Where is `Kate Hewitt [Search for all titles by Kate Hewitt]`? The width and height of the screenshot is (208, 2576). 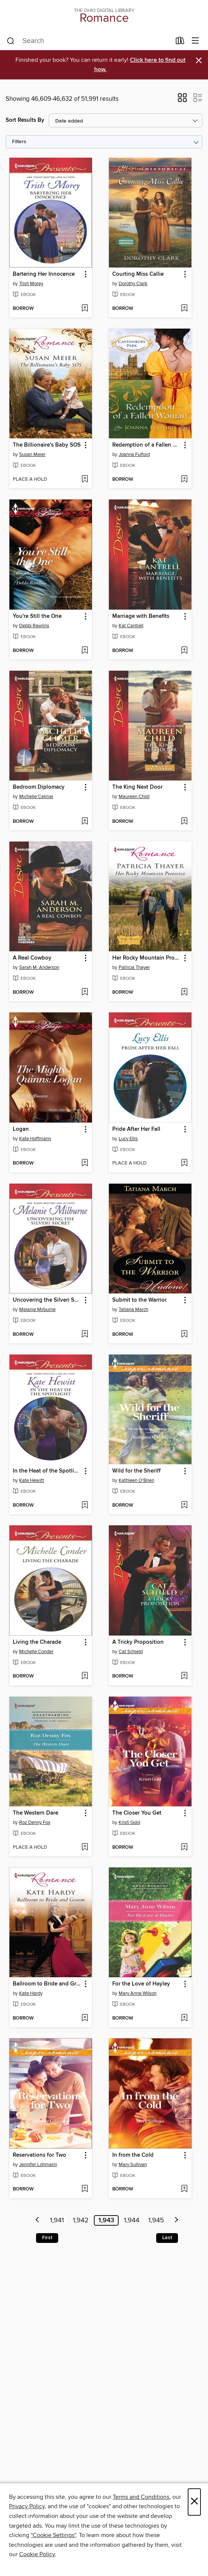 Kate Hewitt [Search for all titles by Kate Hewitt] is located at coordinates (31, 1480).